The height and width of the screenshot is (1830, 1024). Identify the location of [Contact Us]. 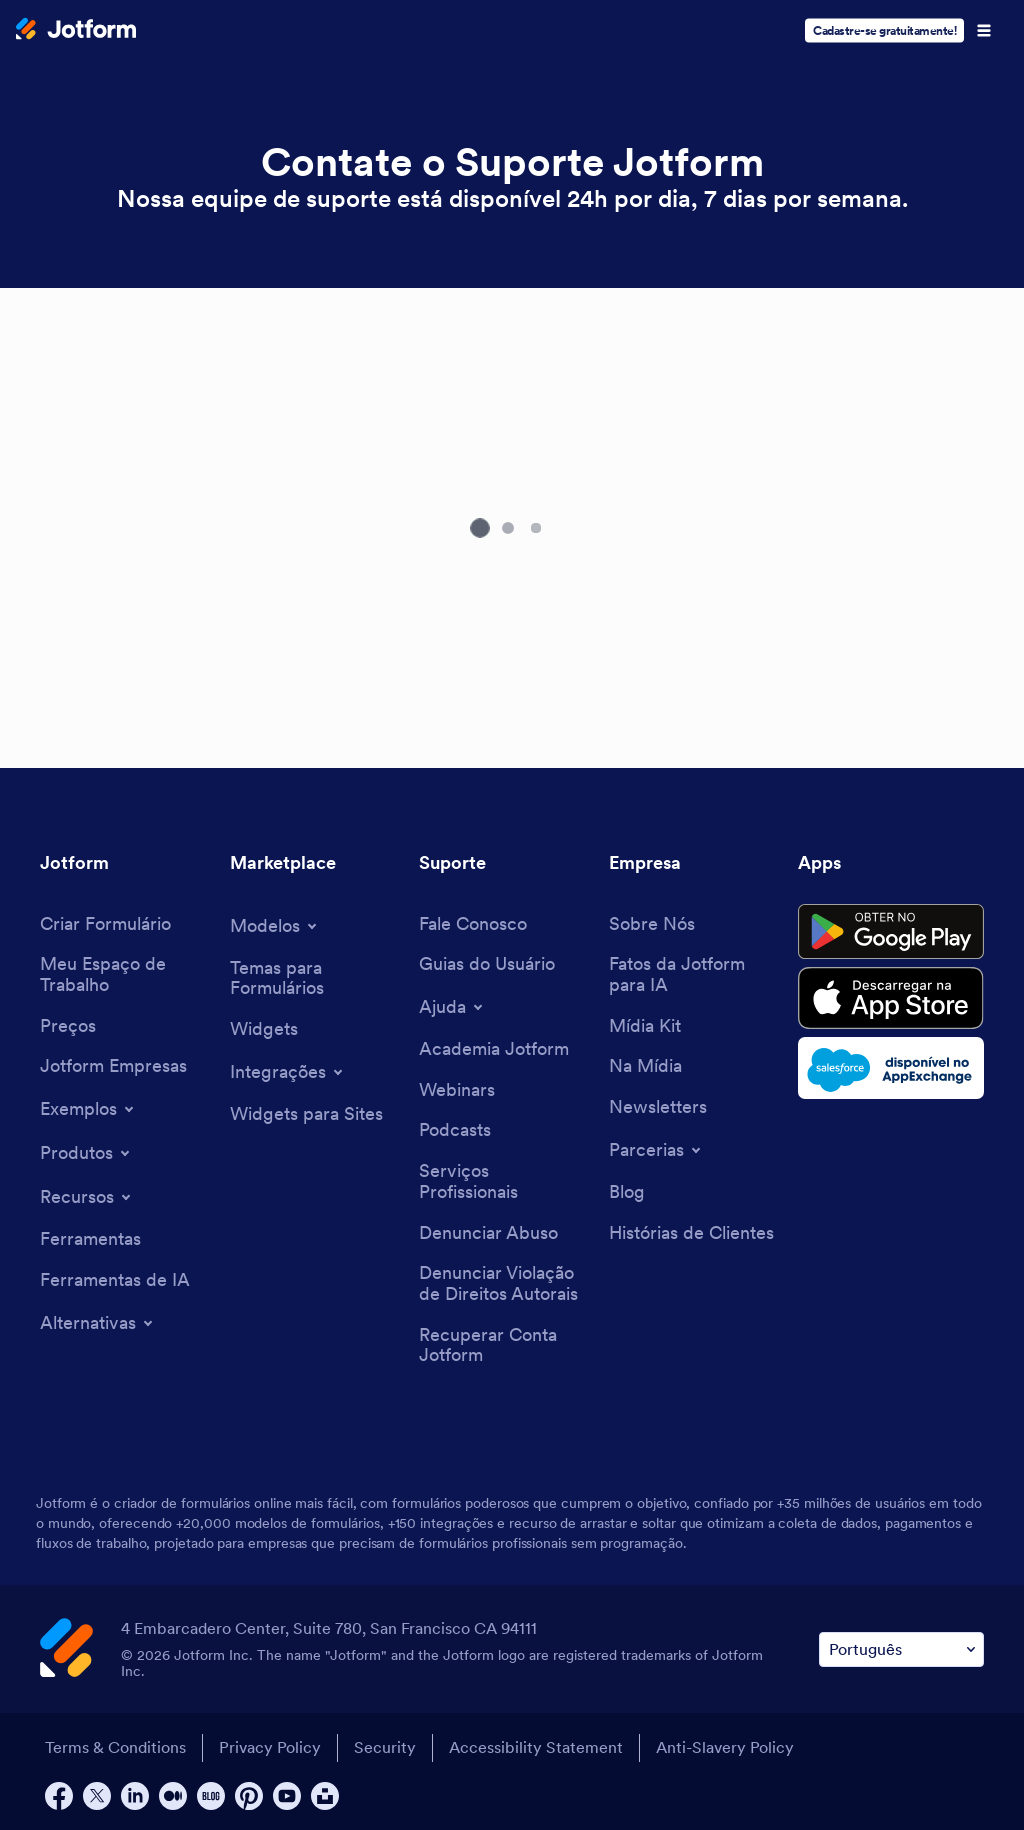
(473, 924).